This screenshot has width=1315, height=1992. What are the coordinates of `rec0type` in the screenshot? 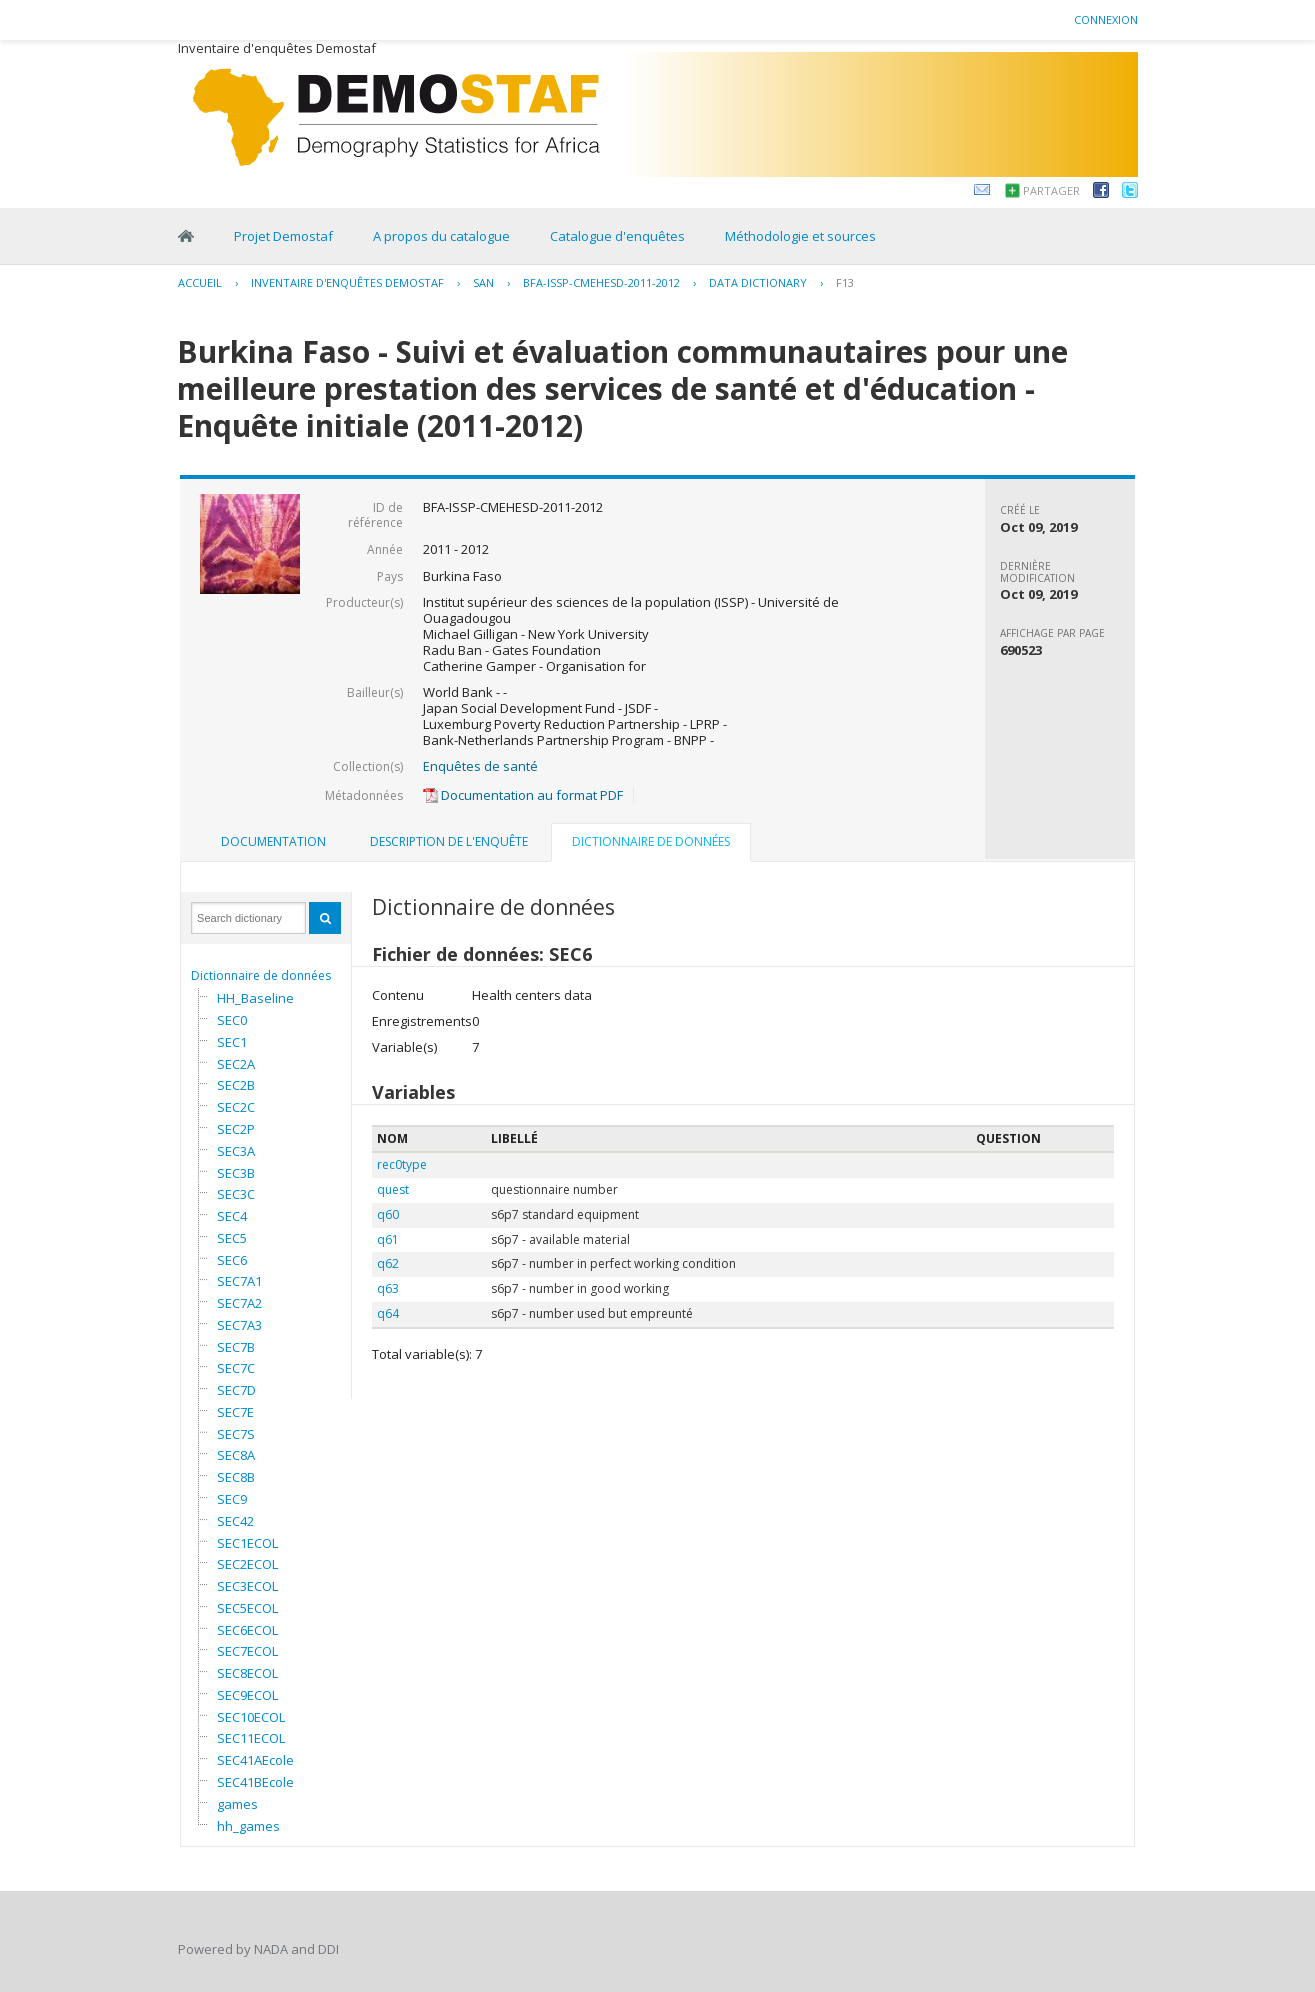 It's located at (402, 1164).